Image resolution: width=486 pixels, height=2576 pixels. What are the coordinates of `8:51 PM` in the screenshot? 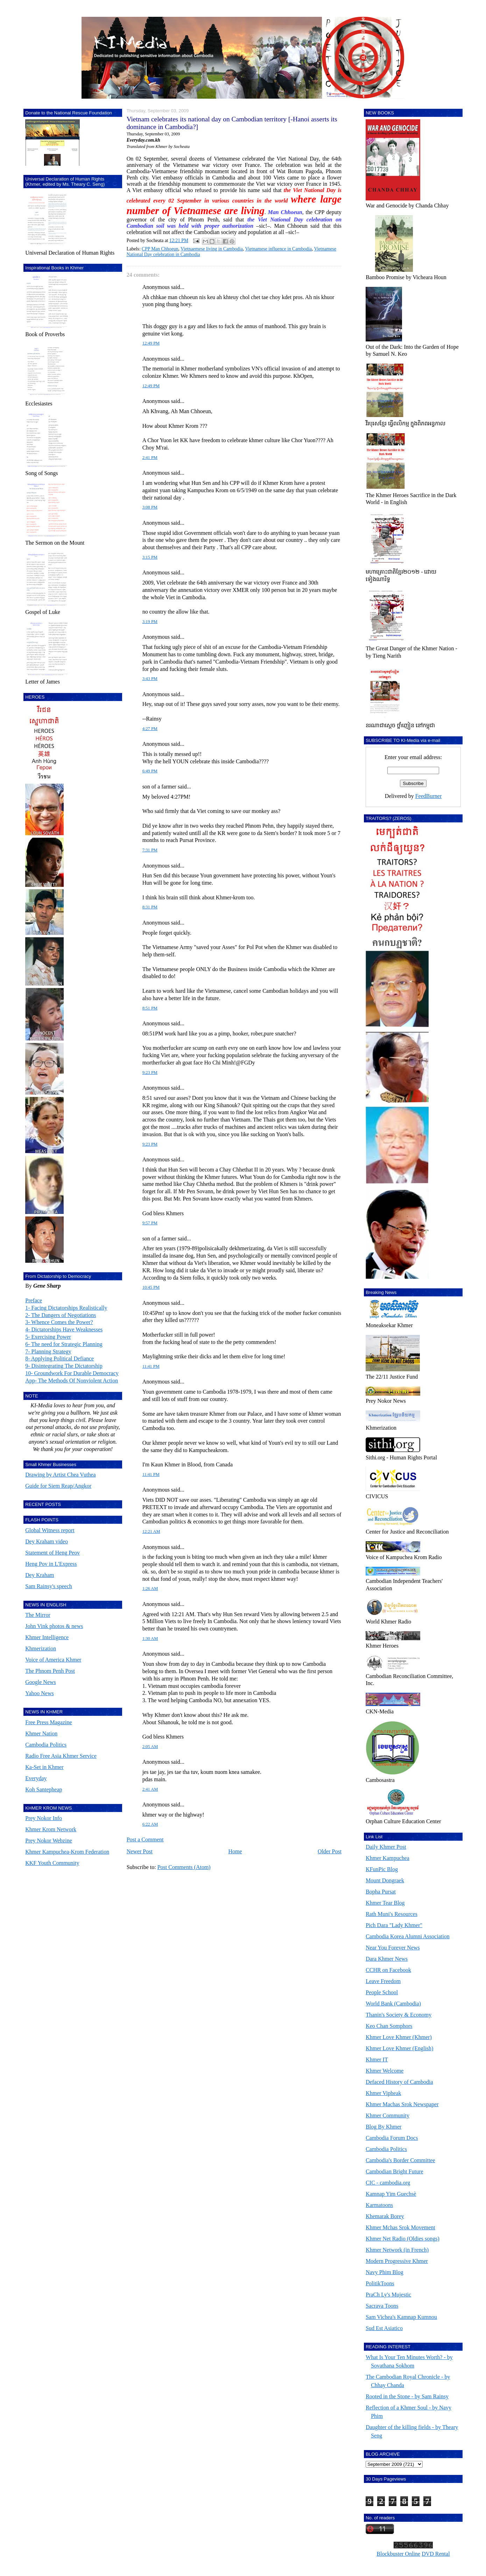 It's located at (149, 1008).